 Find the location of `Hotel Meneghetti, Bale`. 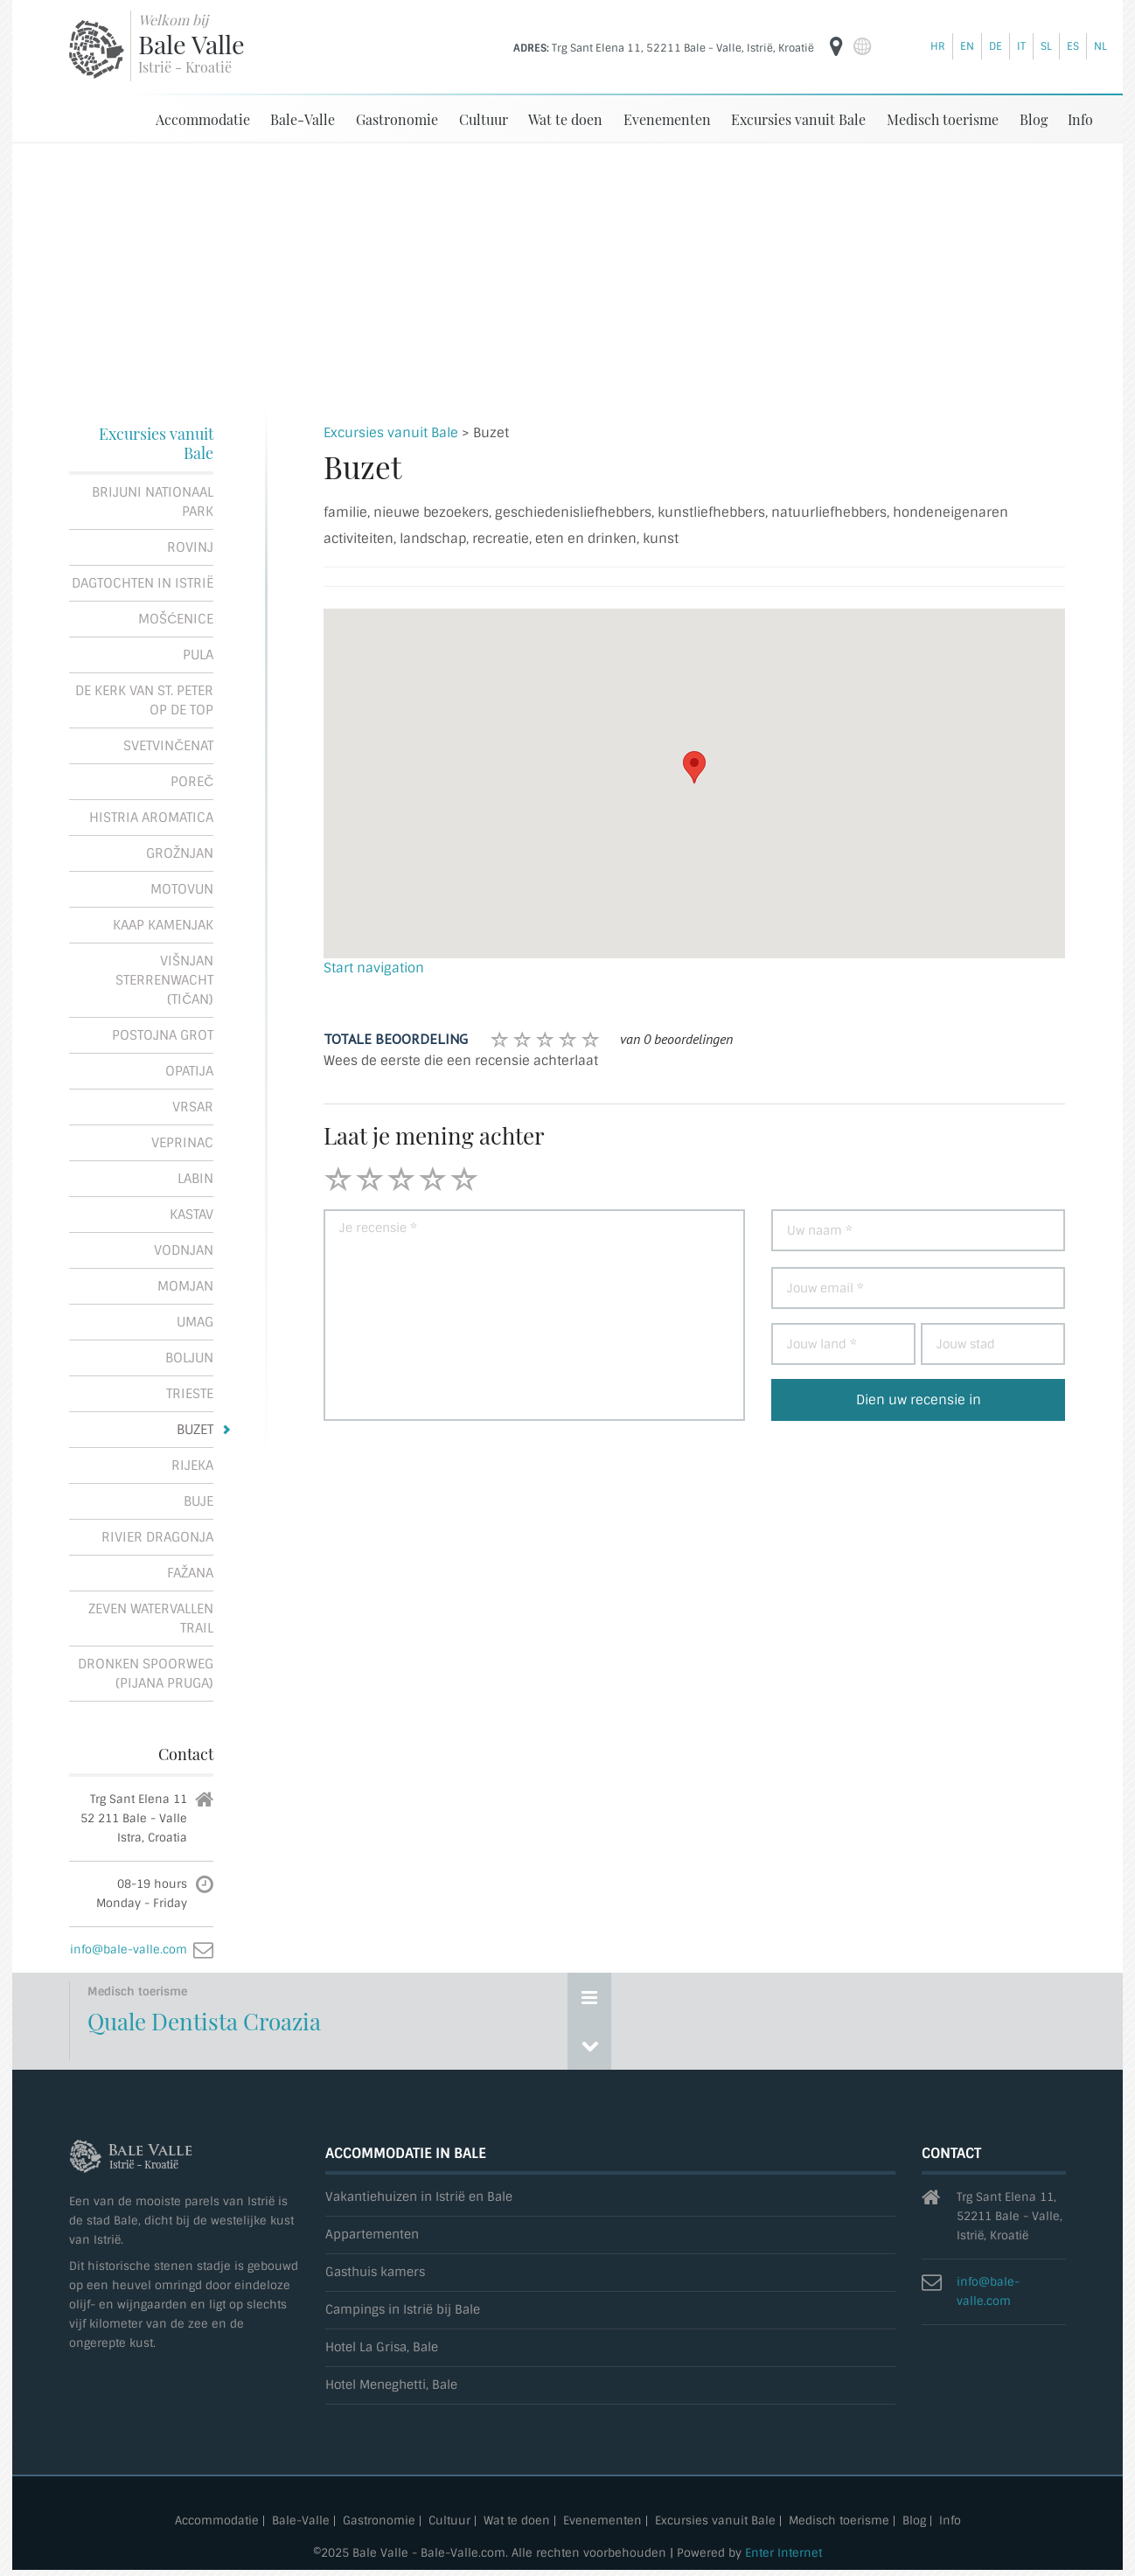

Hotel Meneghetti, Bale is located at coordinates (391, 2385).